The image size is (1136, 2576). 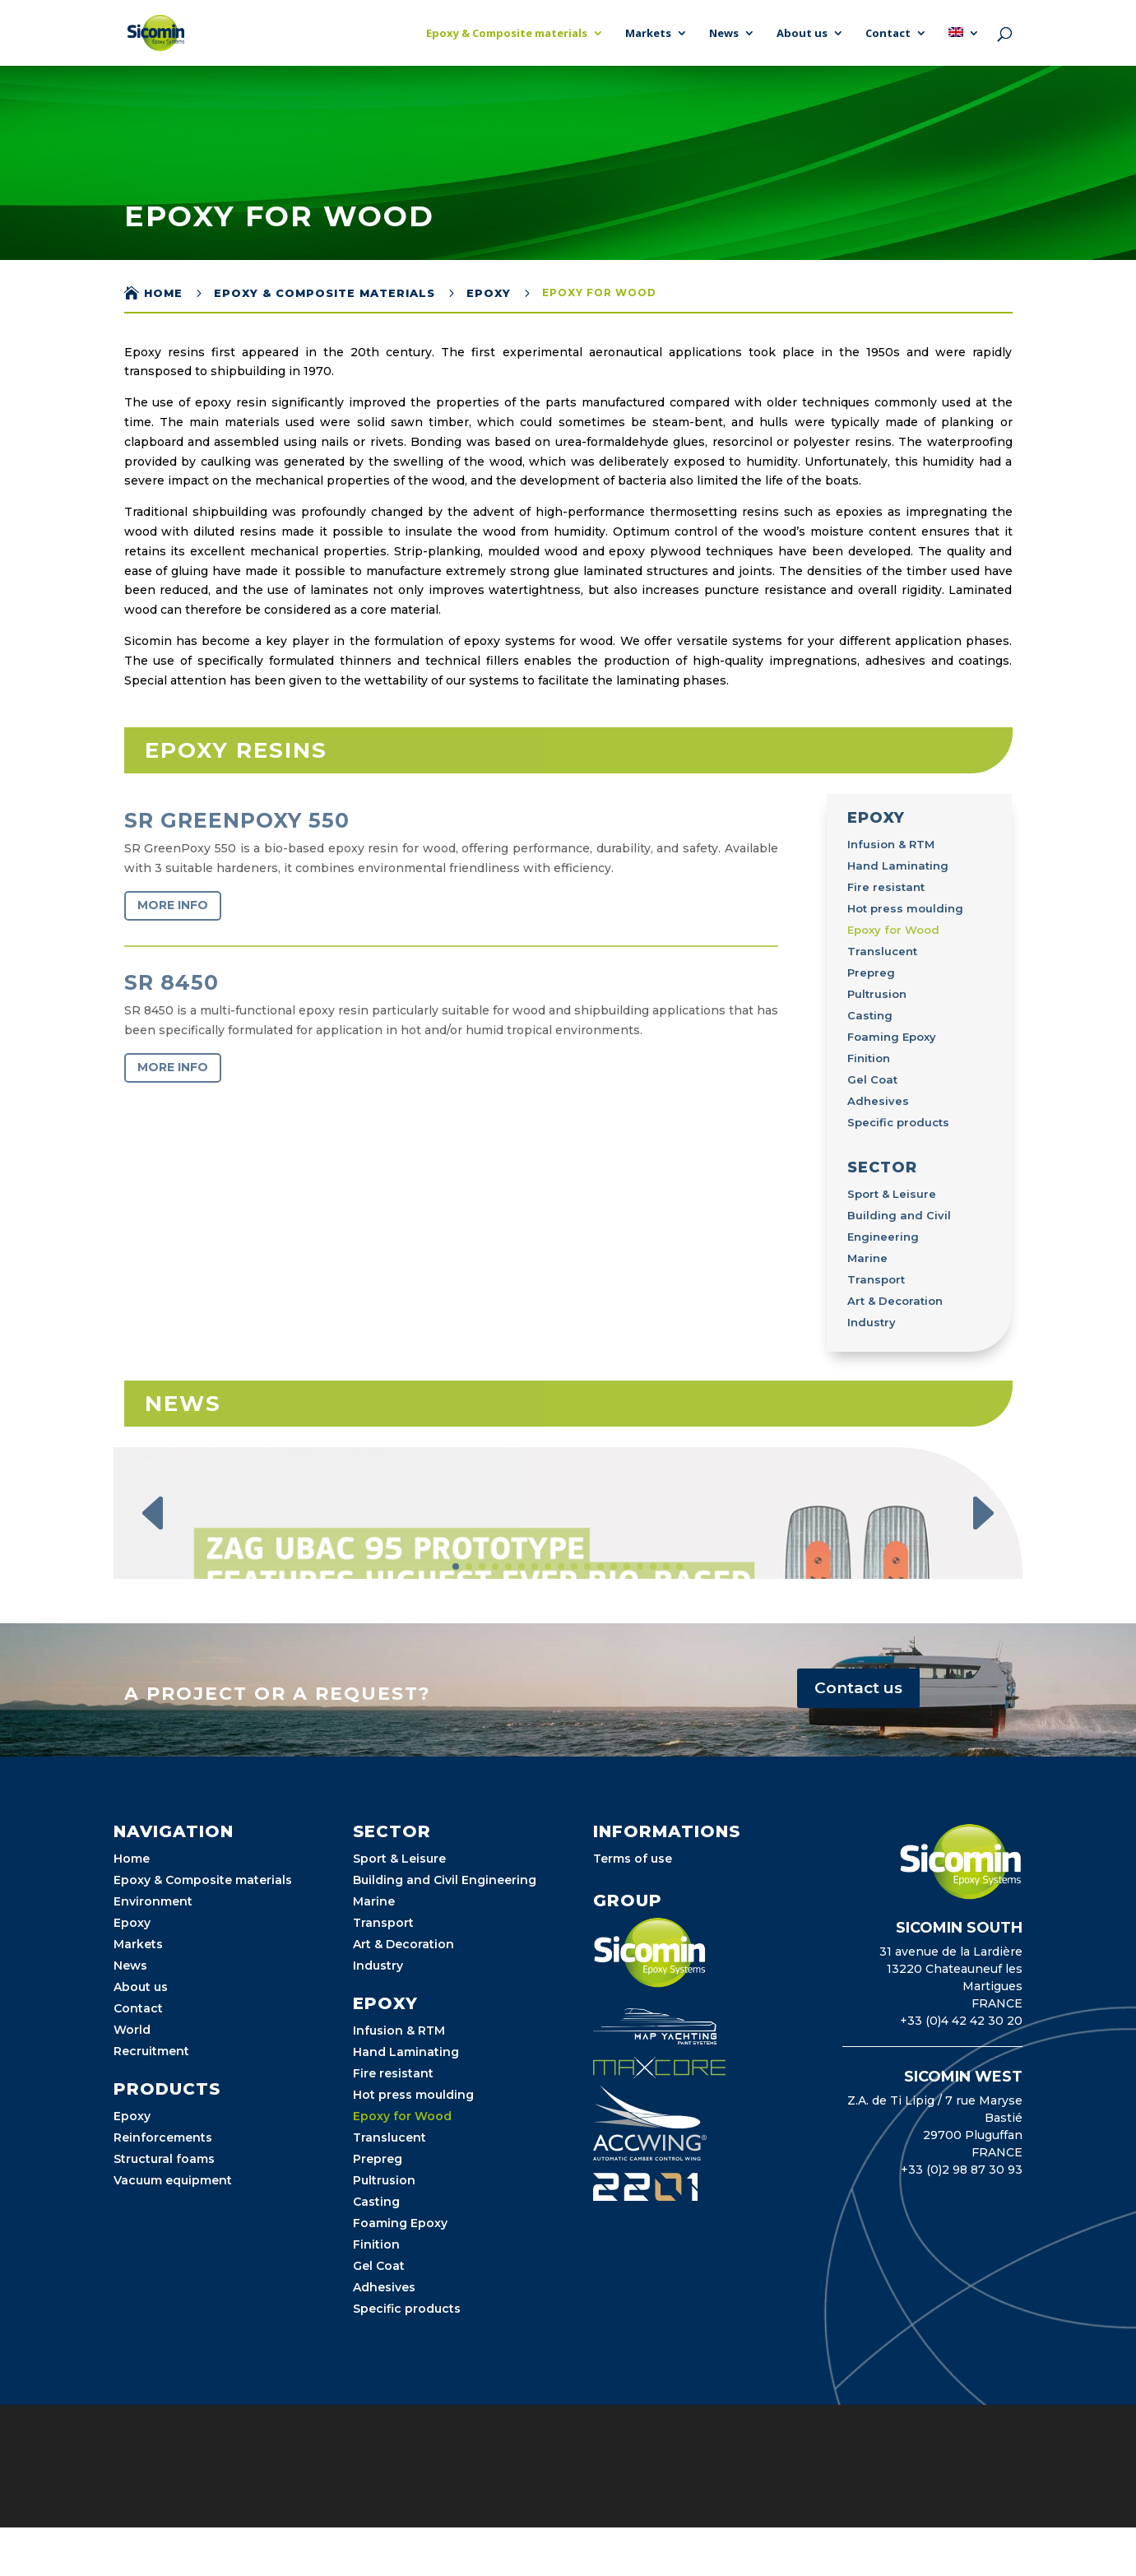 What do you see at coordinates (802, 33) in the screenshot?
I see `About us` at bounding box center [802, 33].